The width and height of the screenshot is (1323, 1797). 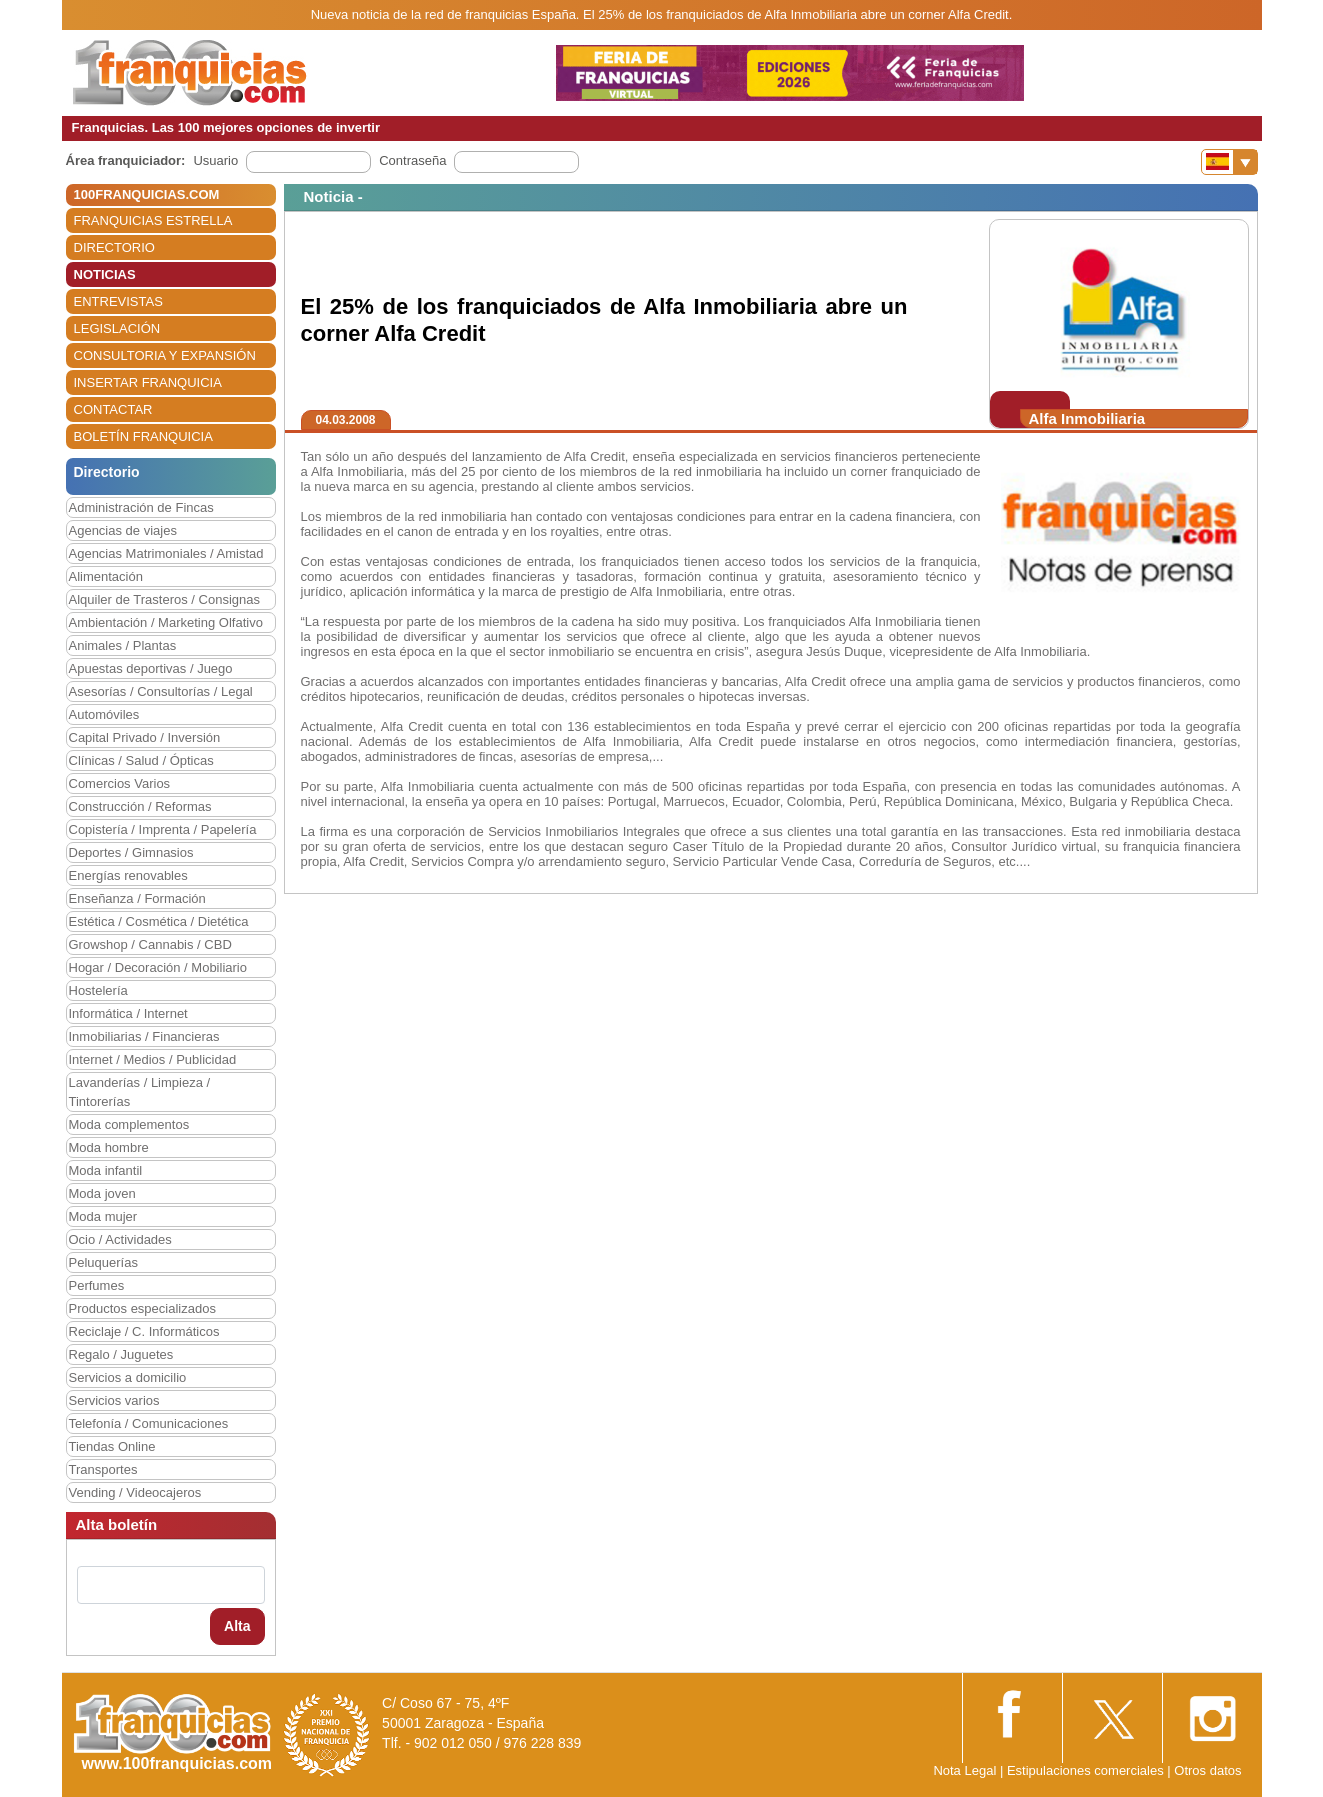 What do you see at coordinates (113, 409) in the screenshot?
I see `CONTACTAR` at bounding box center [113, 409].